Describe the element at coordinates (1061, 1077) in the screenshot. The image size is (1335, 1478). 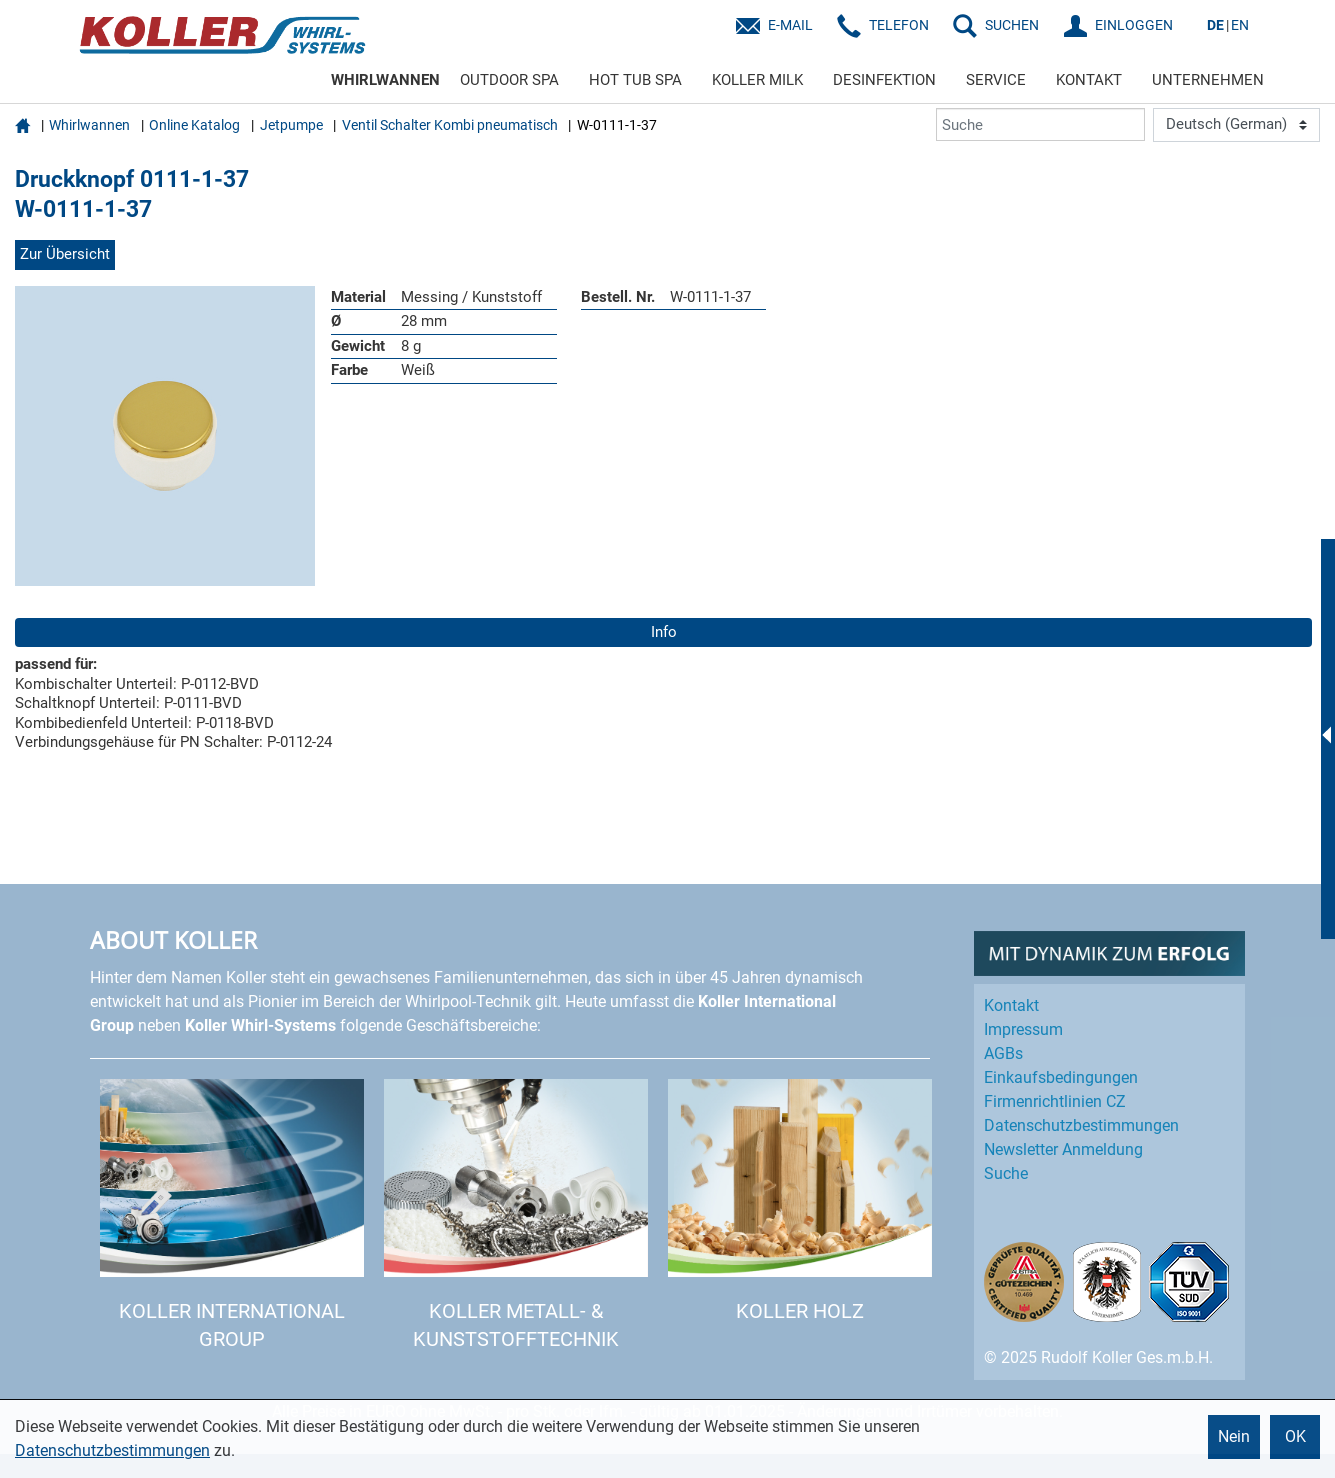
I see `Einkaufs­bedingungen` at that location.